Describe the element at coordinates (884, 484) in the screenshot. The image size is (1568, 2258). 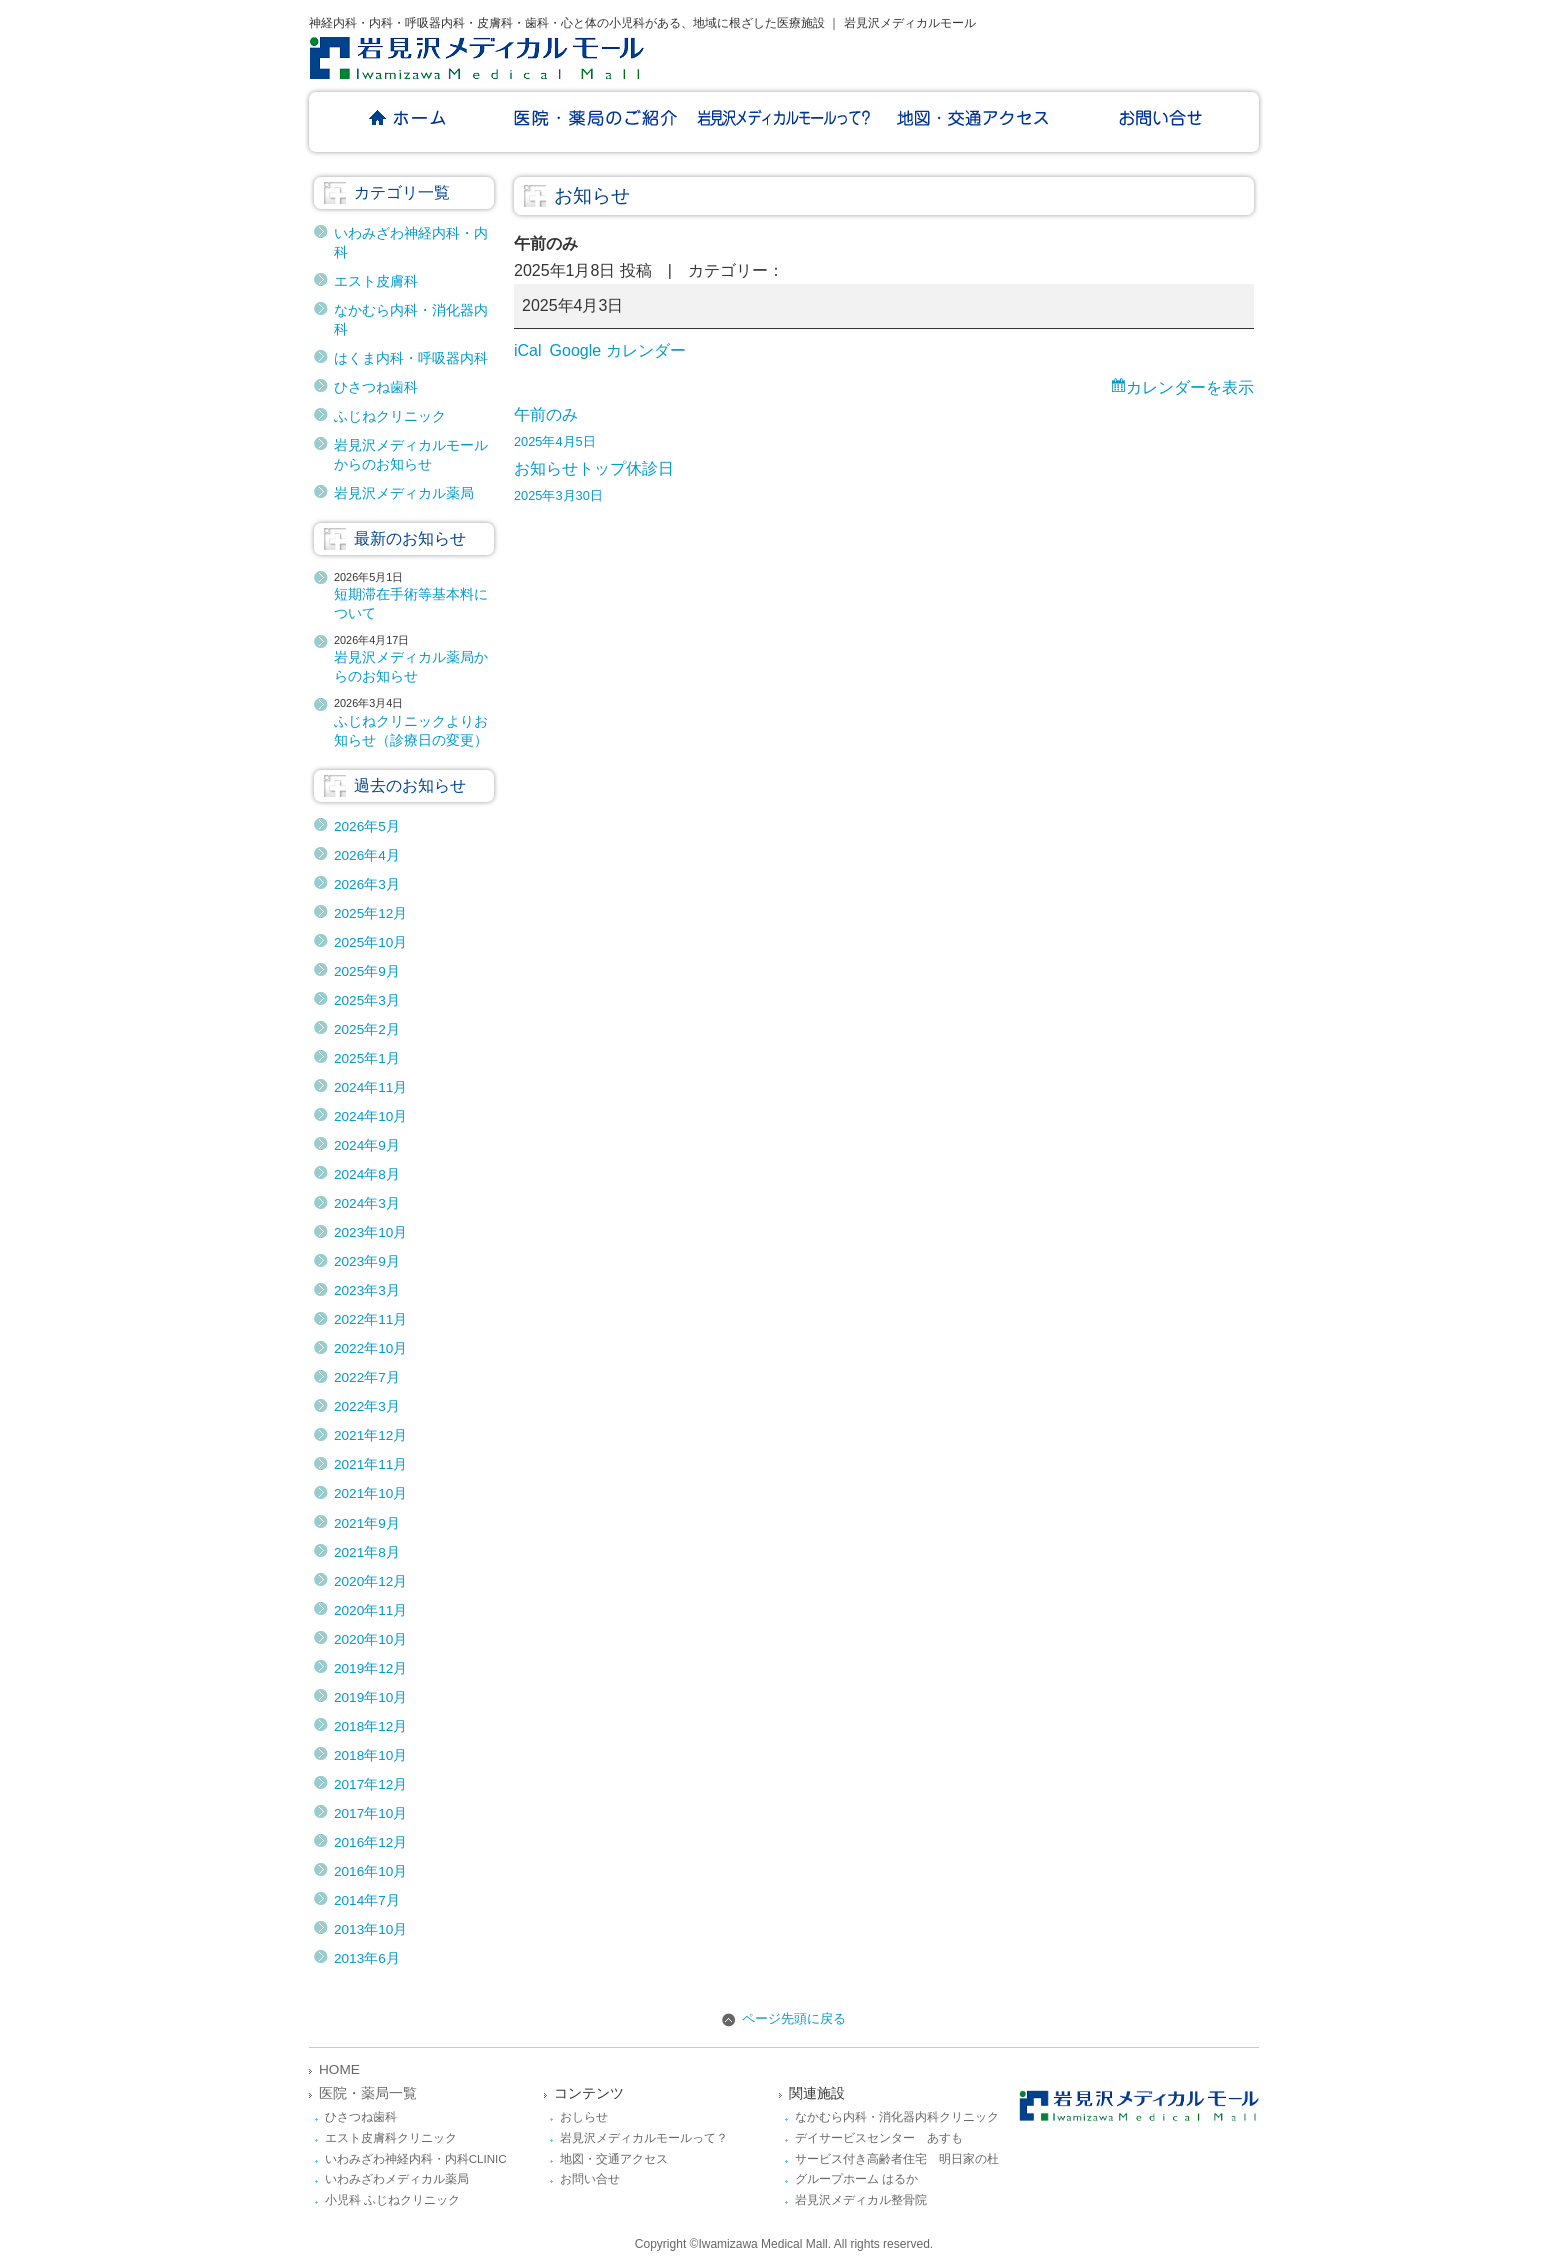
I see `休診日` at that location.